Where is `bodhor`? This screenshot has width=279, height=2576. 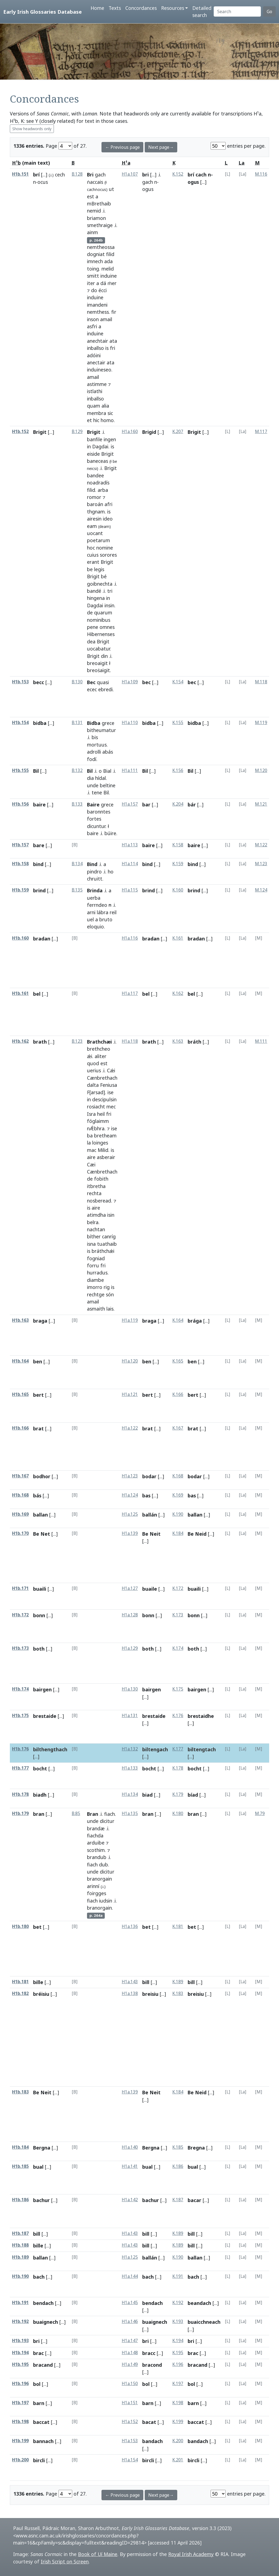 bodhor is located at coordinates (41, 1476).